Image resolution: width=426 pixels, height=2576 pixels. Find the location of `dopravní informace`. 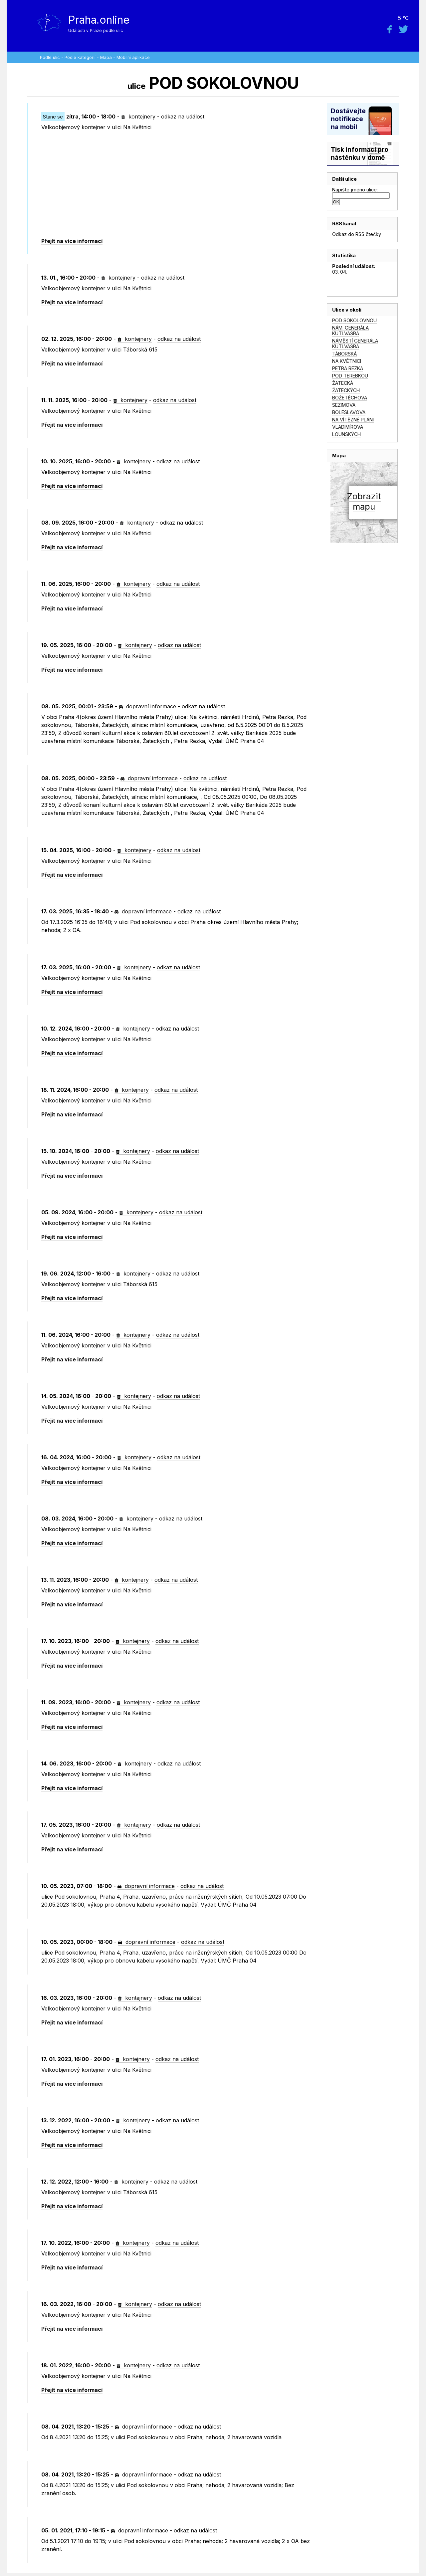

dopravní informace is located at coordinates (147, 706).